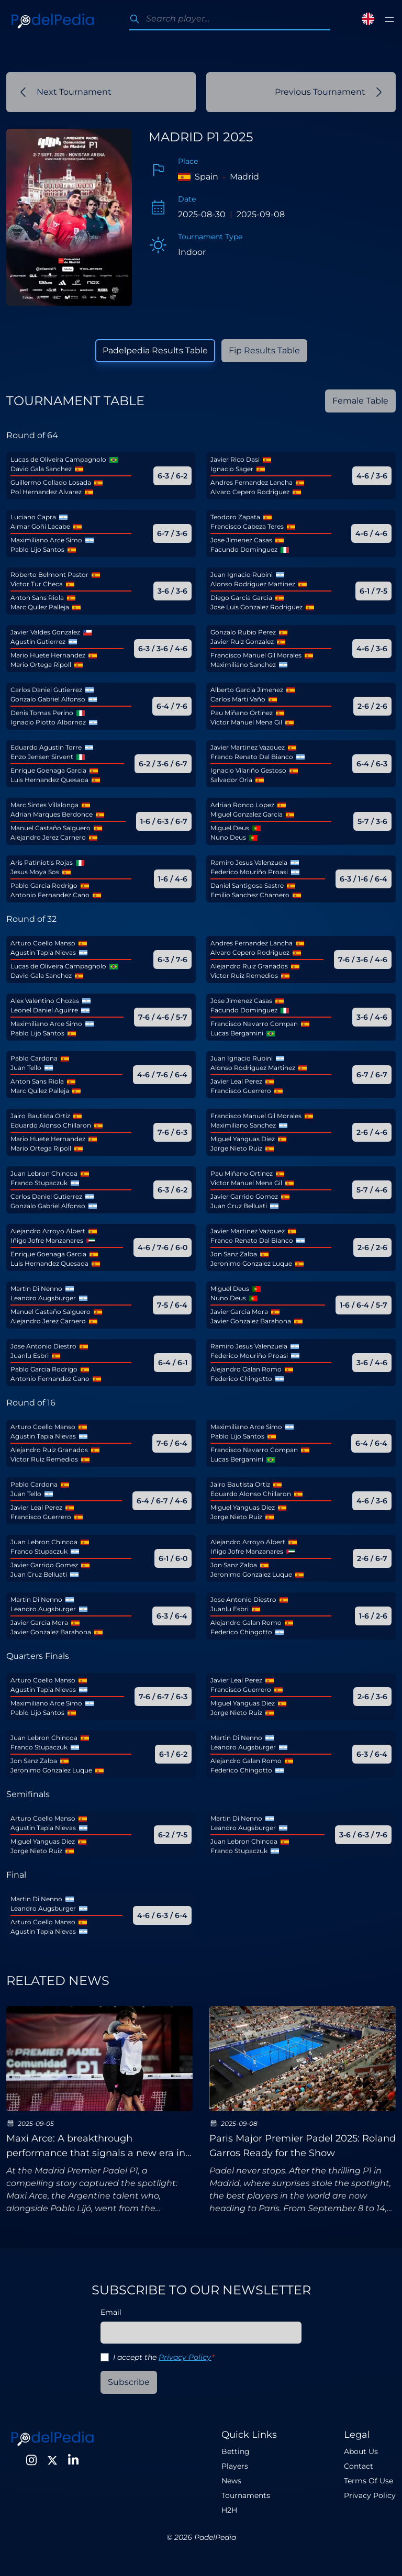  What do you see at coordinates (34, 872) in the screenshot?
I see `Jesus Moya Sos` at bounding box center [34, 872].